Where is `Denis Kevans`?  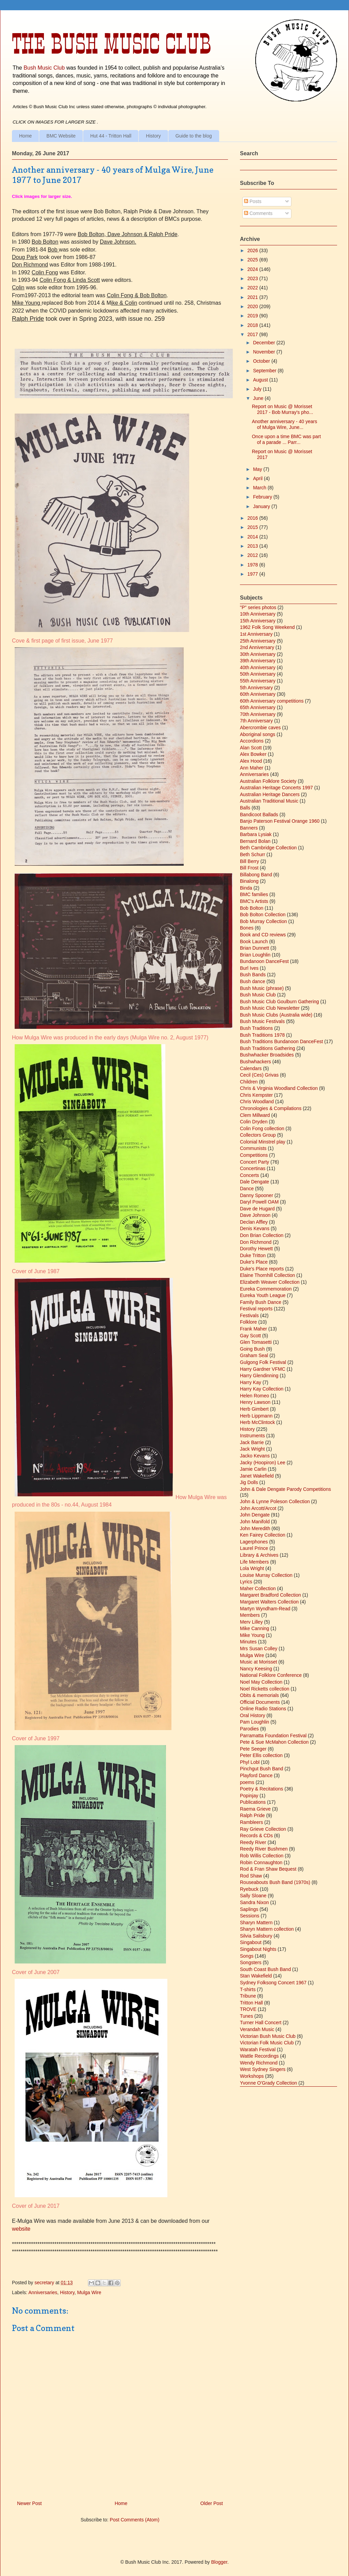
Denis Kevans is located at coordinates (254, 1228).